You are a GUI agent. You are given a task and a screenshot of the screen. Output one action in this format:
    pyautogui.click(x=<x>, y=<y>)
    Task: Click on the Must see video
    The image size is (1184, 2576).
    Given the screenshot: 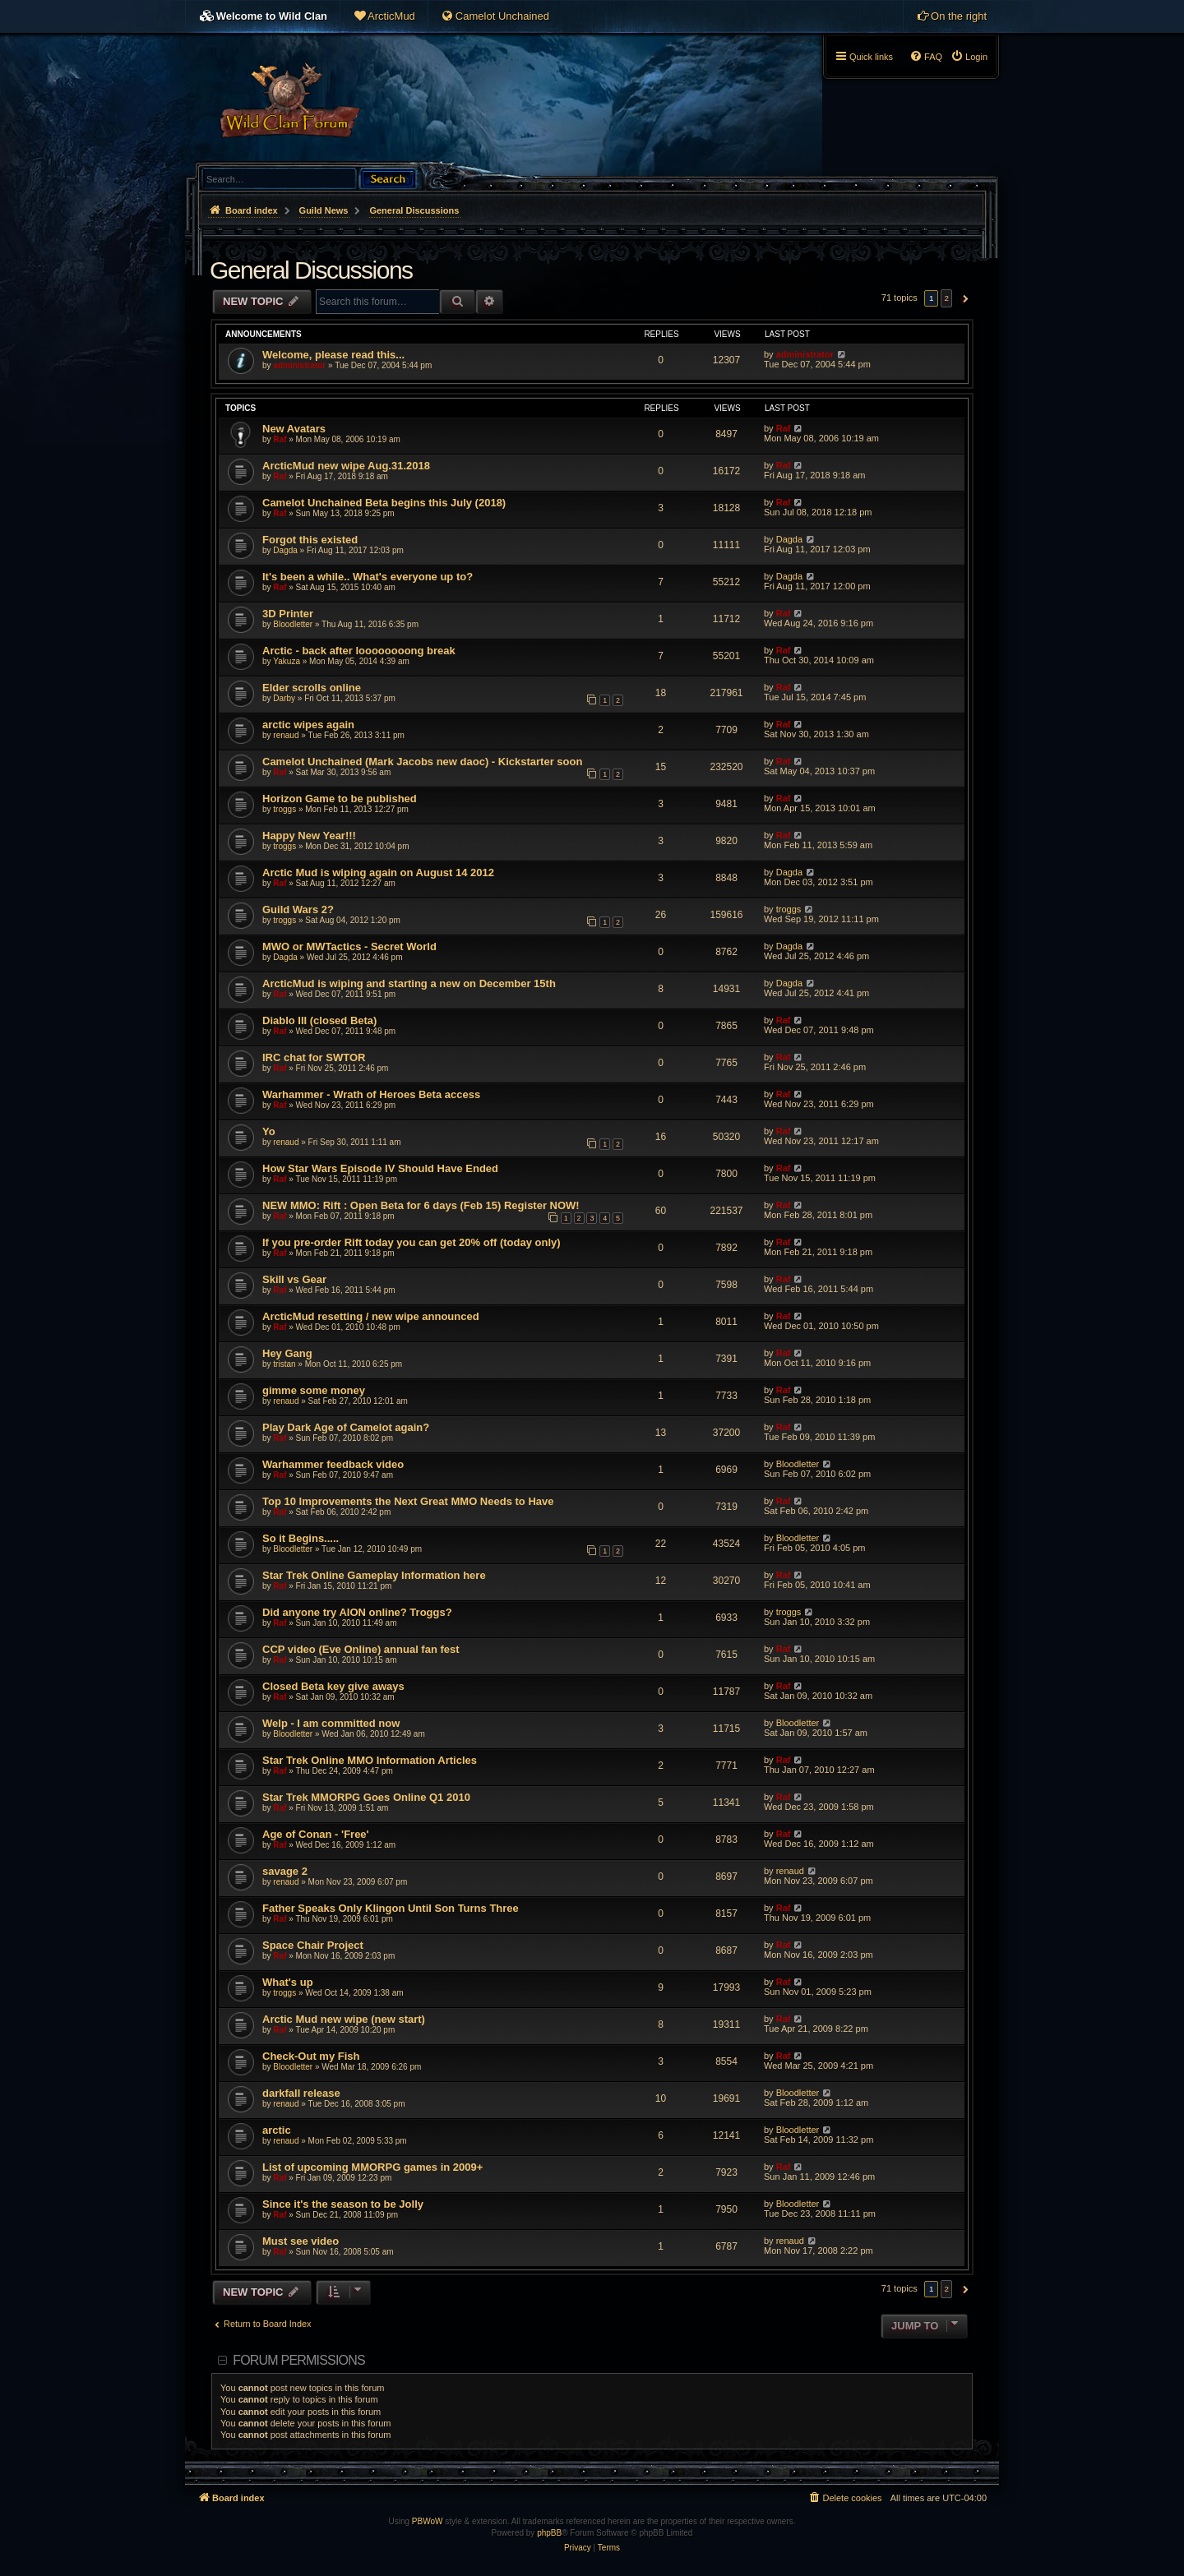 What is the action you would take?
    pyautogui.click(x=300, y=2241)
    